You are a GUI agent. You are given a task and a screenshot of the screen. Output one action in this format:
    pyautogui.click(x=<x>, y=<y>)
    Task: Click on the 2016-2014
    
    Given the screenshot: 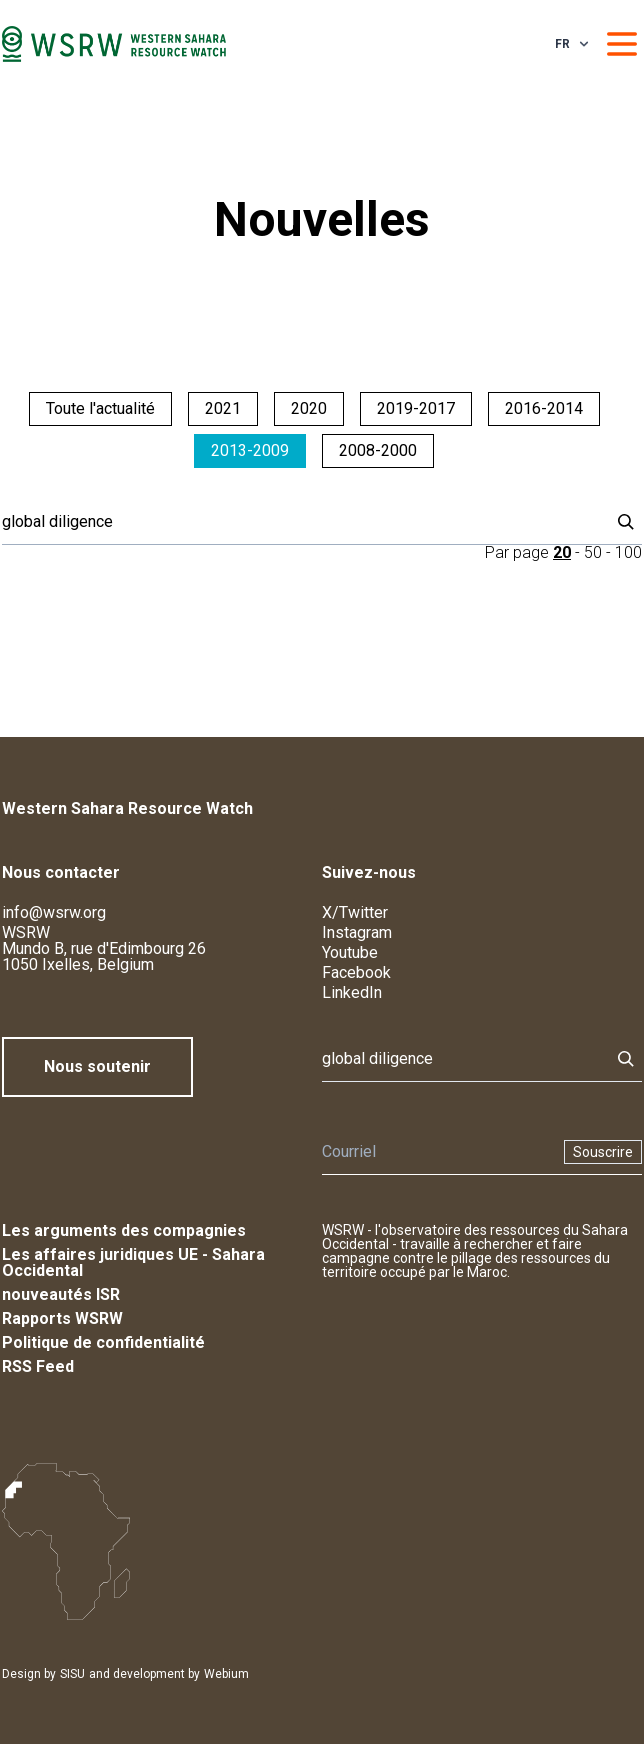 What is the action you would take?
    pyautogui.click(x=544, y=408)
    